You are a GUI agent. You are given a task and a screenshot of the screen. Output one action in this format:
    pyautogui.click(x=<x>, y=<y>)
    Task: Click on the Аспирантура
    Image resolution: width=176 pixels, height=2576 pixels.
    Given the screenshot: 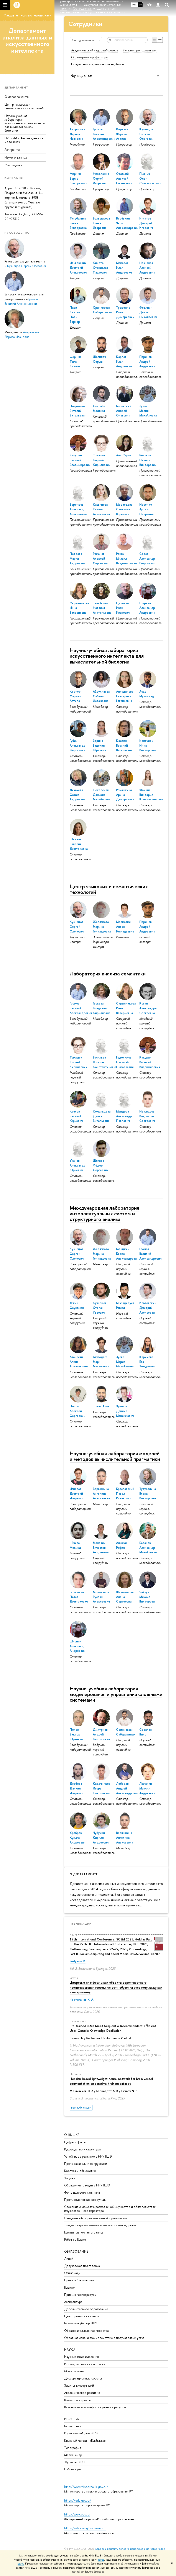 What is the action you would take?
    pyautogui.click(x=73, y=2302)
    